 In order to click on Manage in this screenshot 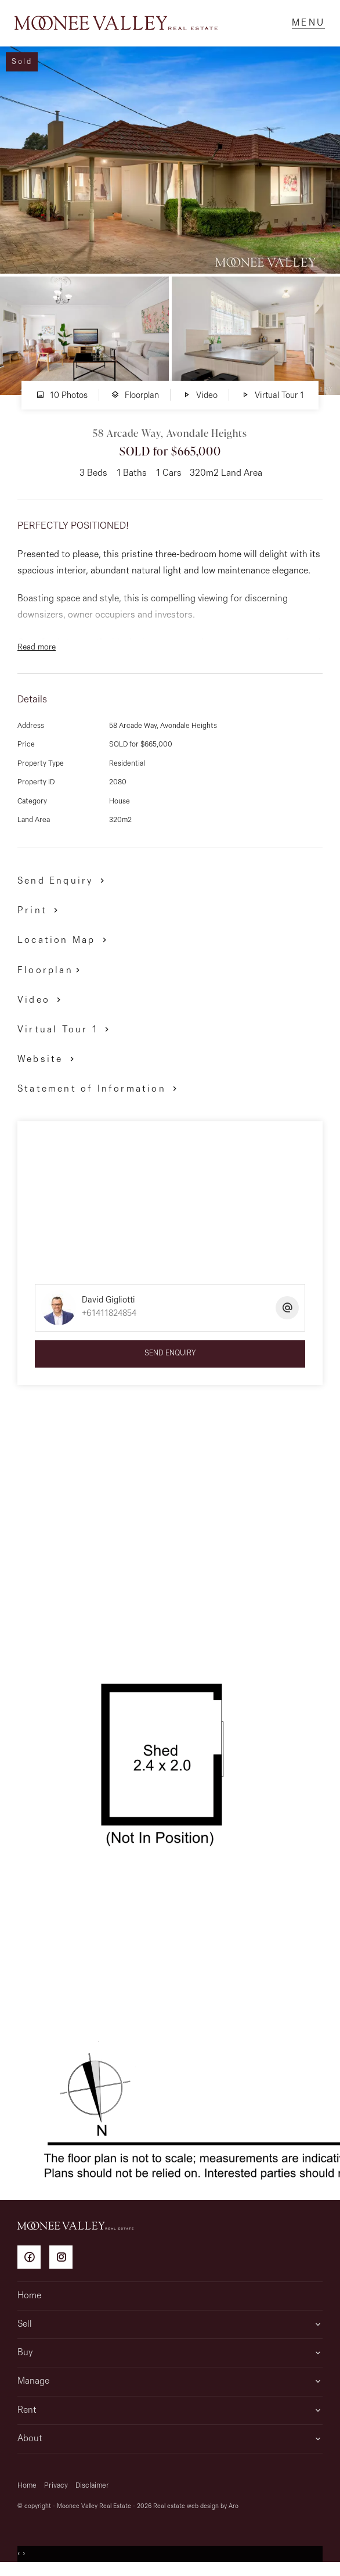, I will do `click(33, 2387)`.